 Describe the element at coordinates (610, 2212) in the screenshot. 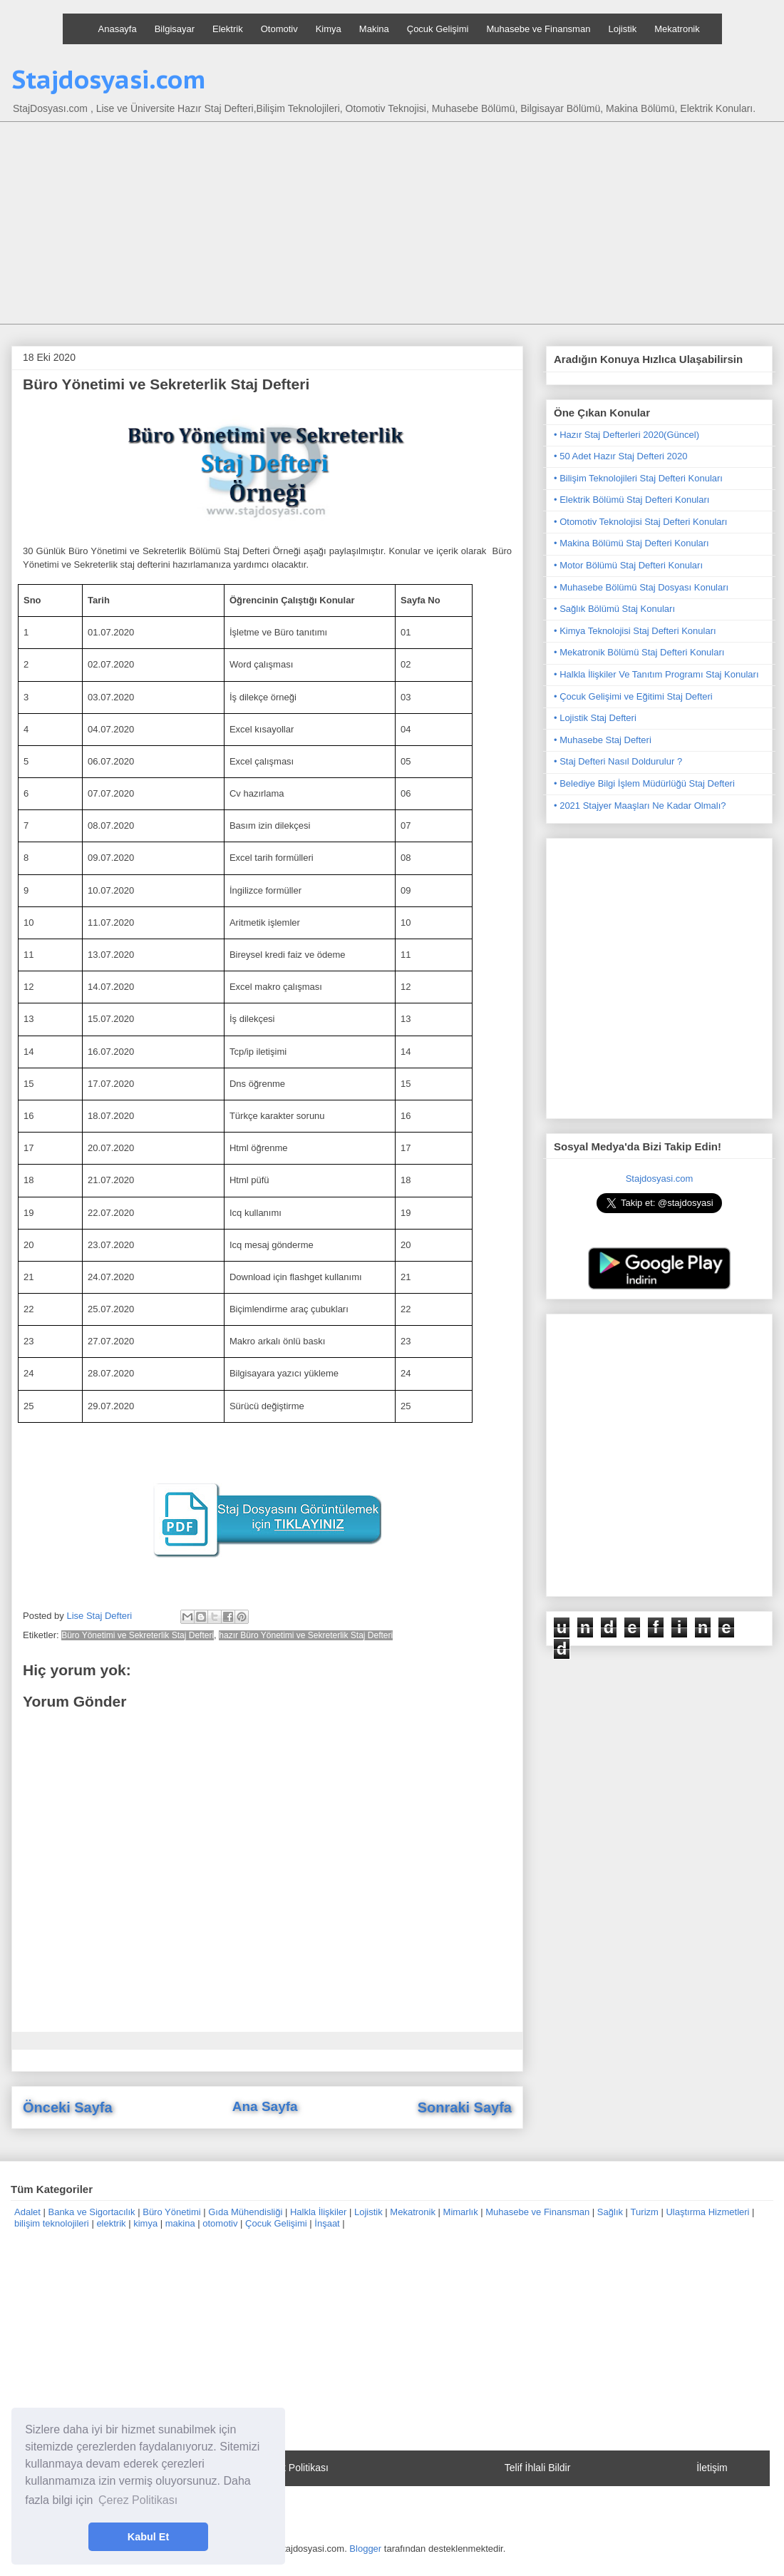

I see `Sağlık` at that location.